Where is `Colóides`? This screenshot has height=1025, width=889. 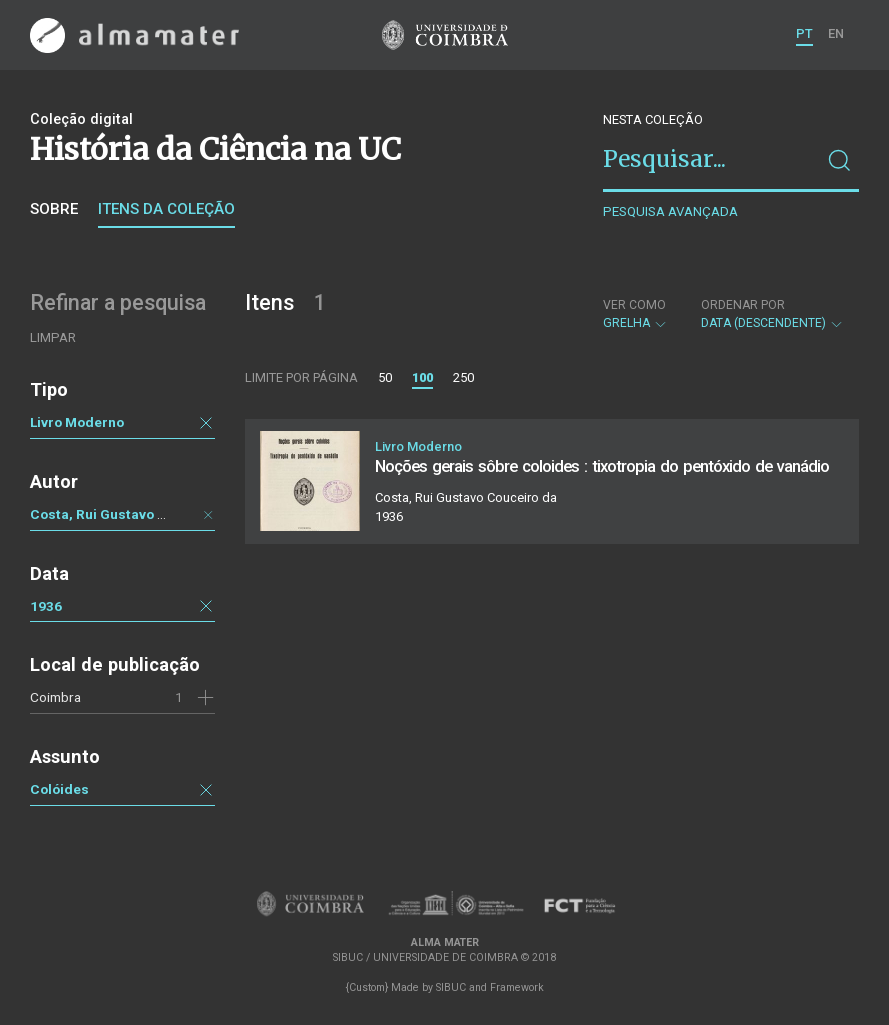
Colóides is located at coordinates (59, 789).